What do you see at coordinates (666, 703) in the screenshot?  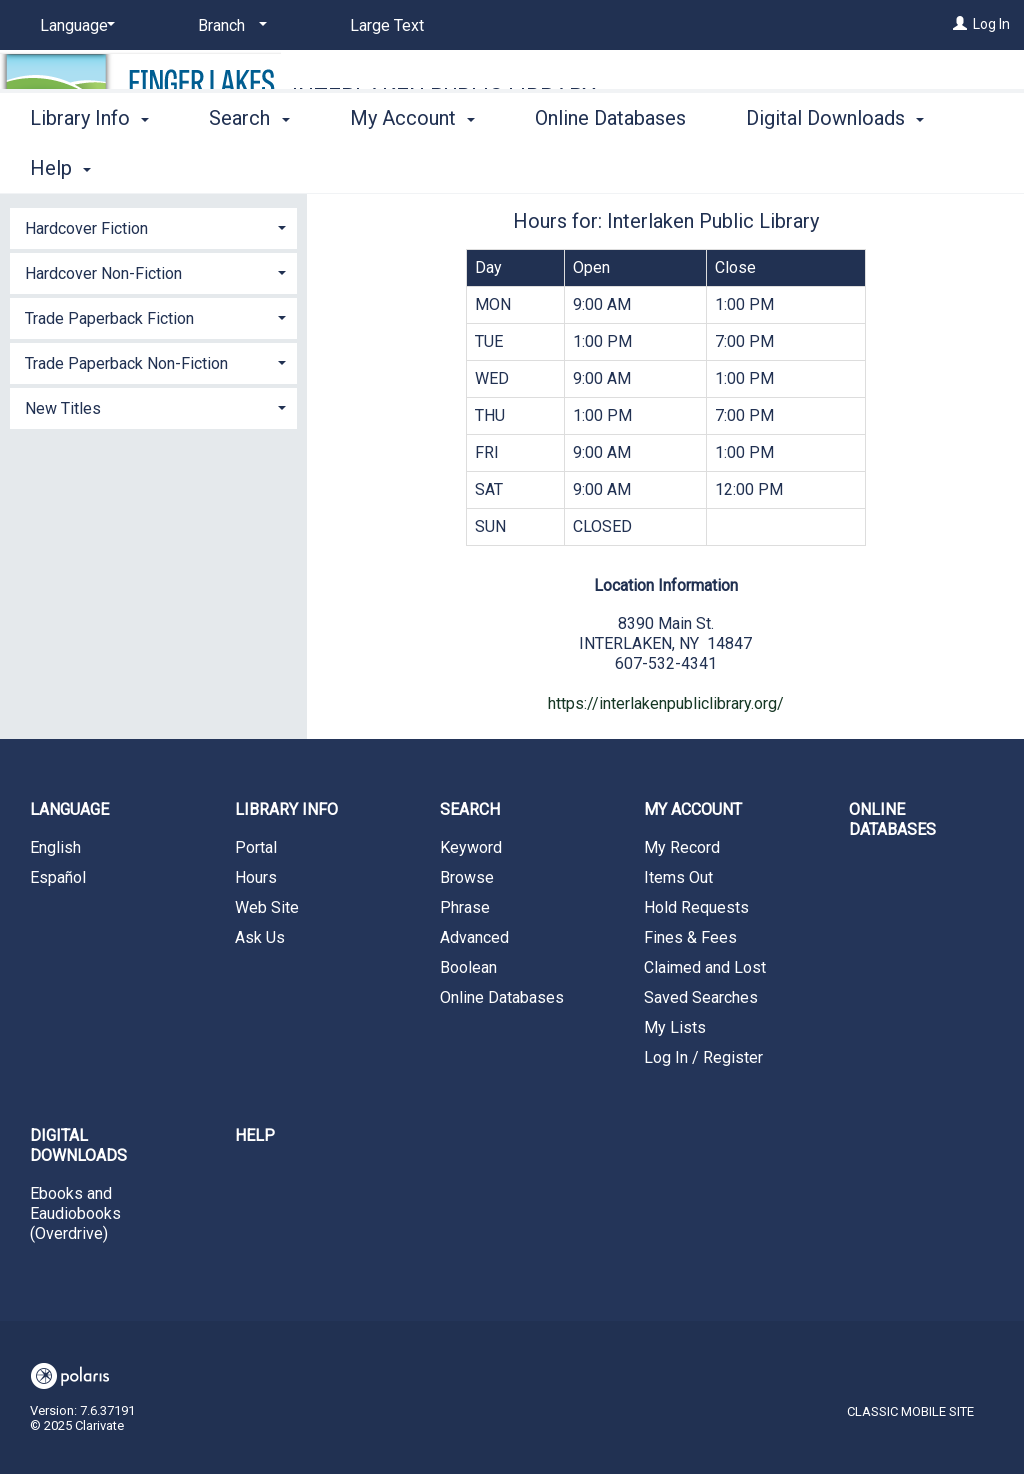 I see `https://interlakenpubliclibrary.org/` at bounding box center [666, 703].